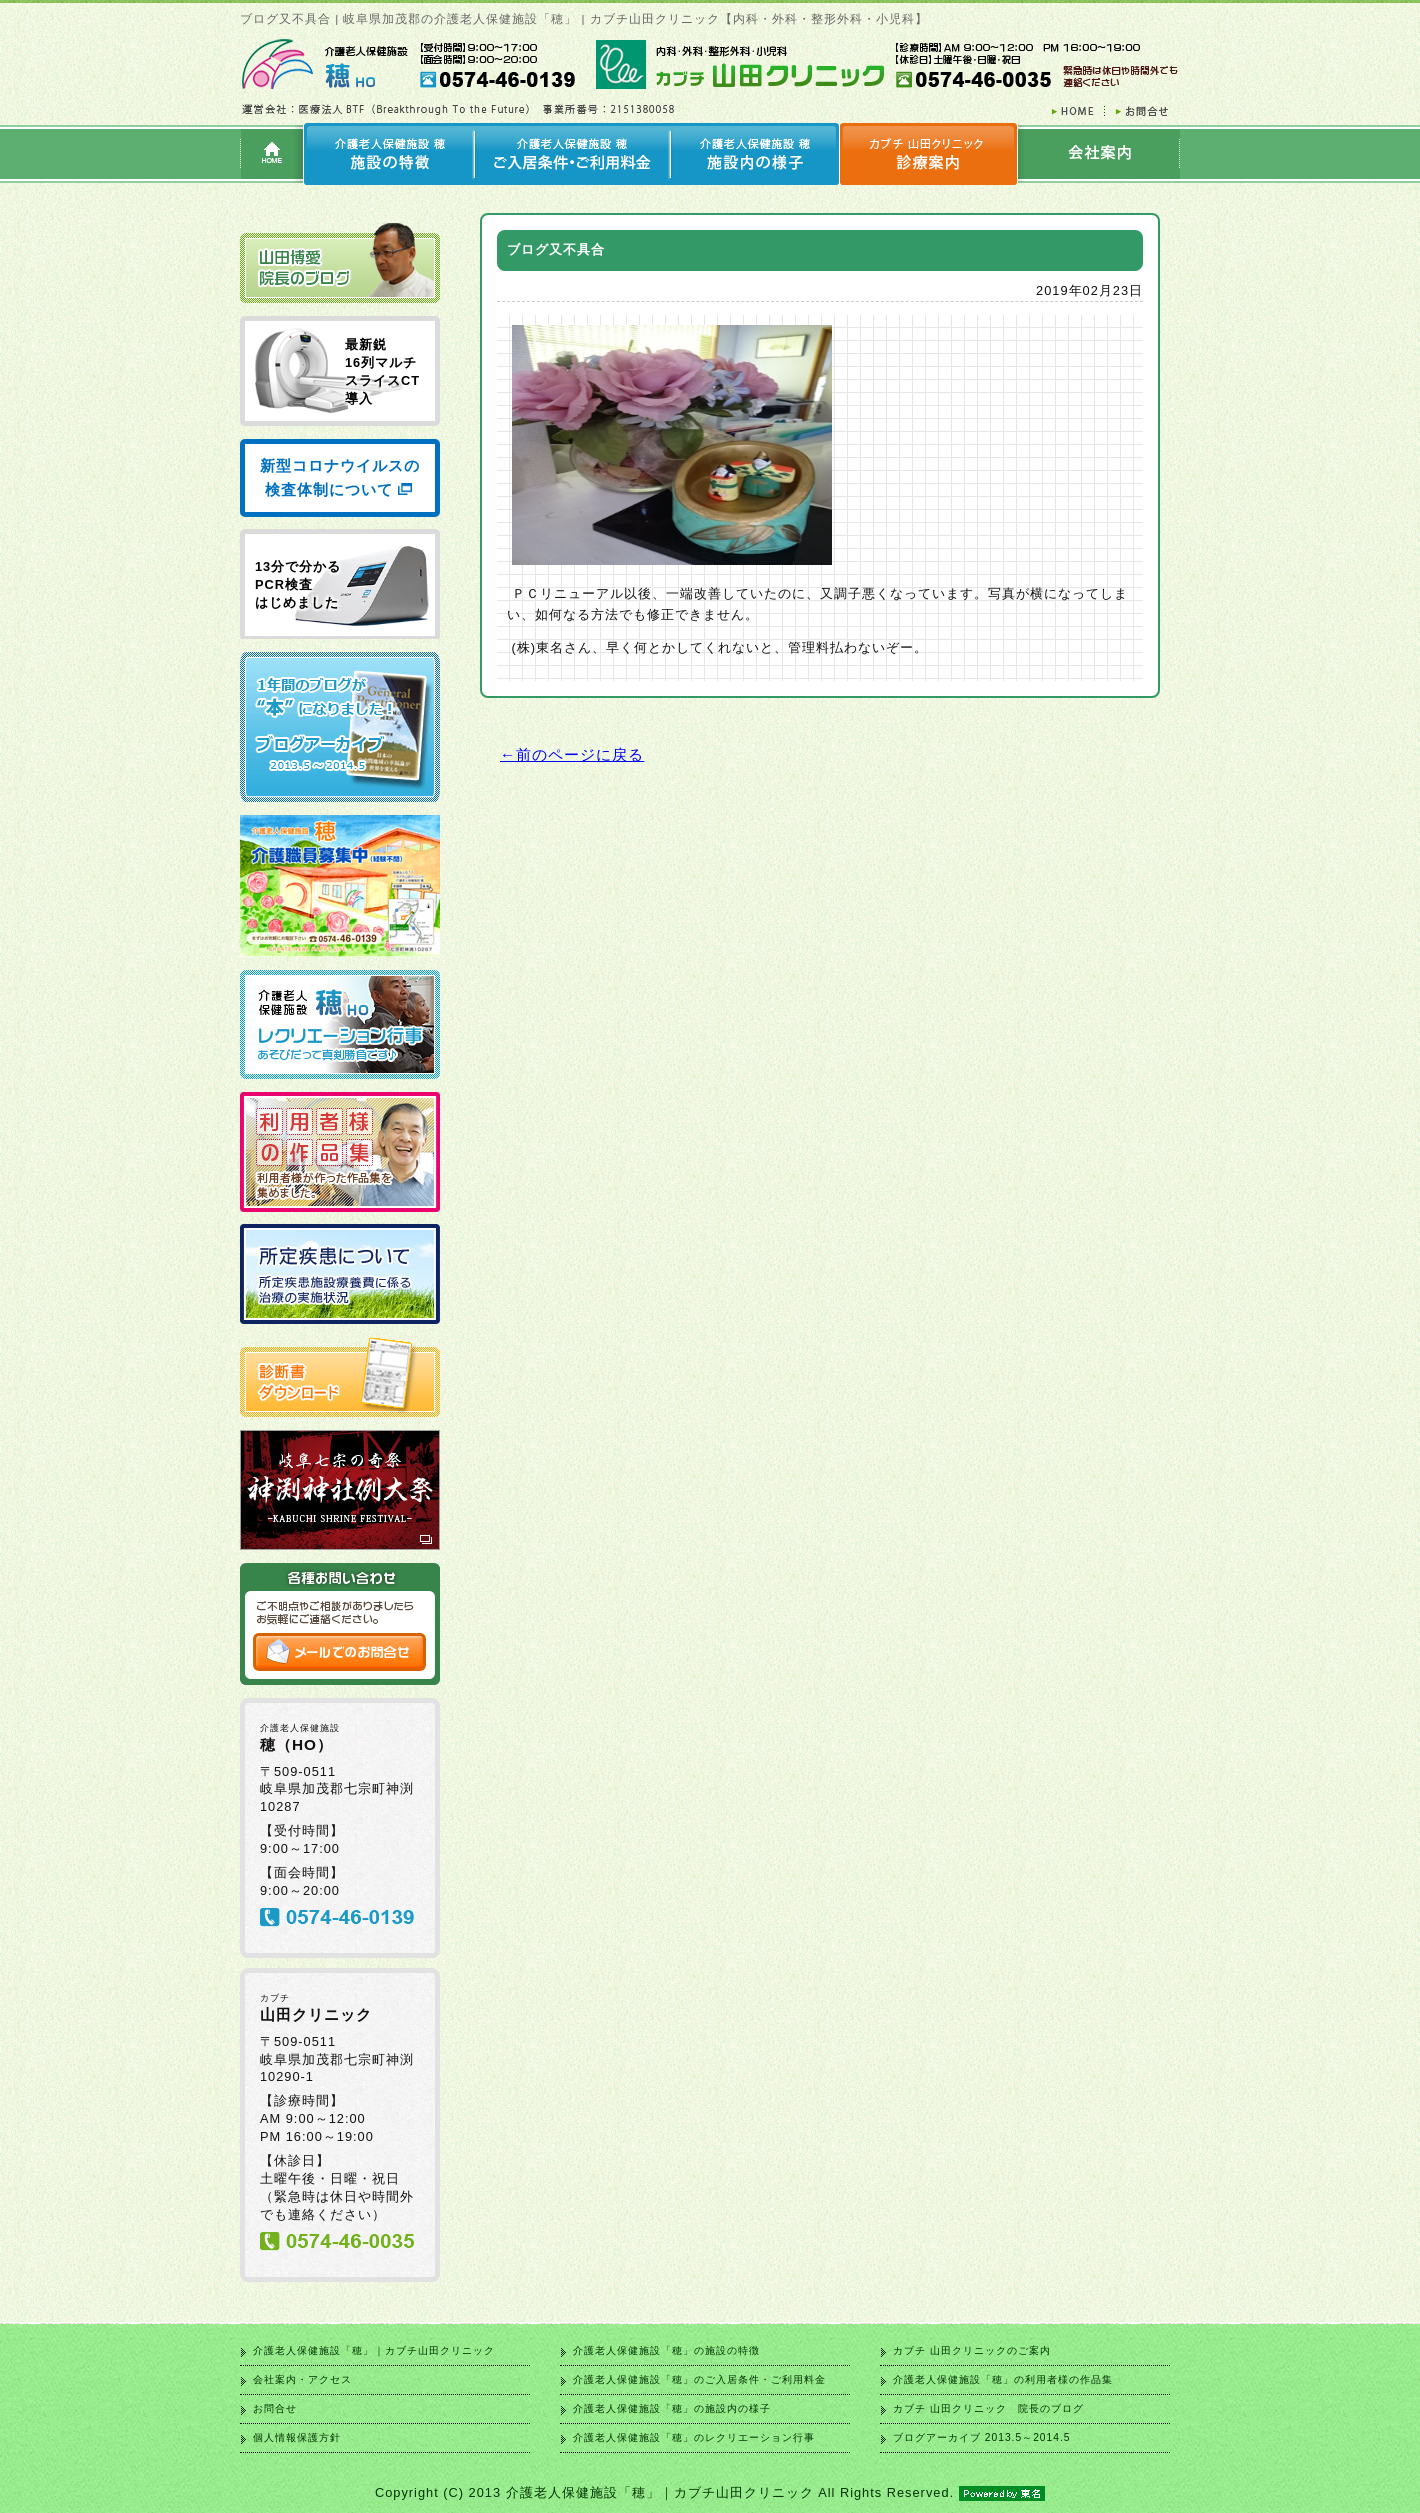 The width and height of the screenshot is (1420, 2513). What do you see at coordinates (666, 2350) in the screenshot?
I see `介護老人保健施設「穂」の施設の特徴` at bounding box center [666, 2350].